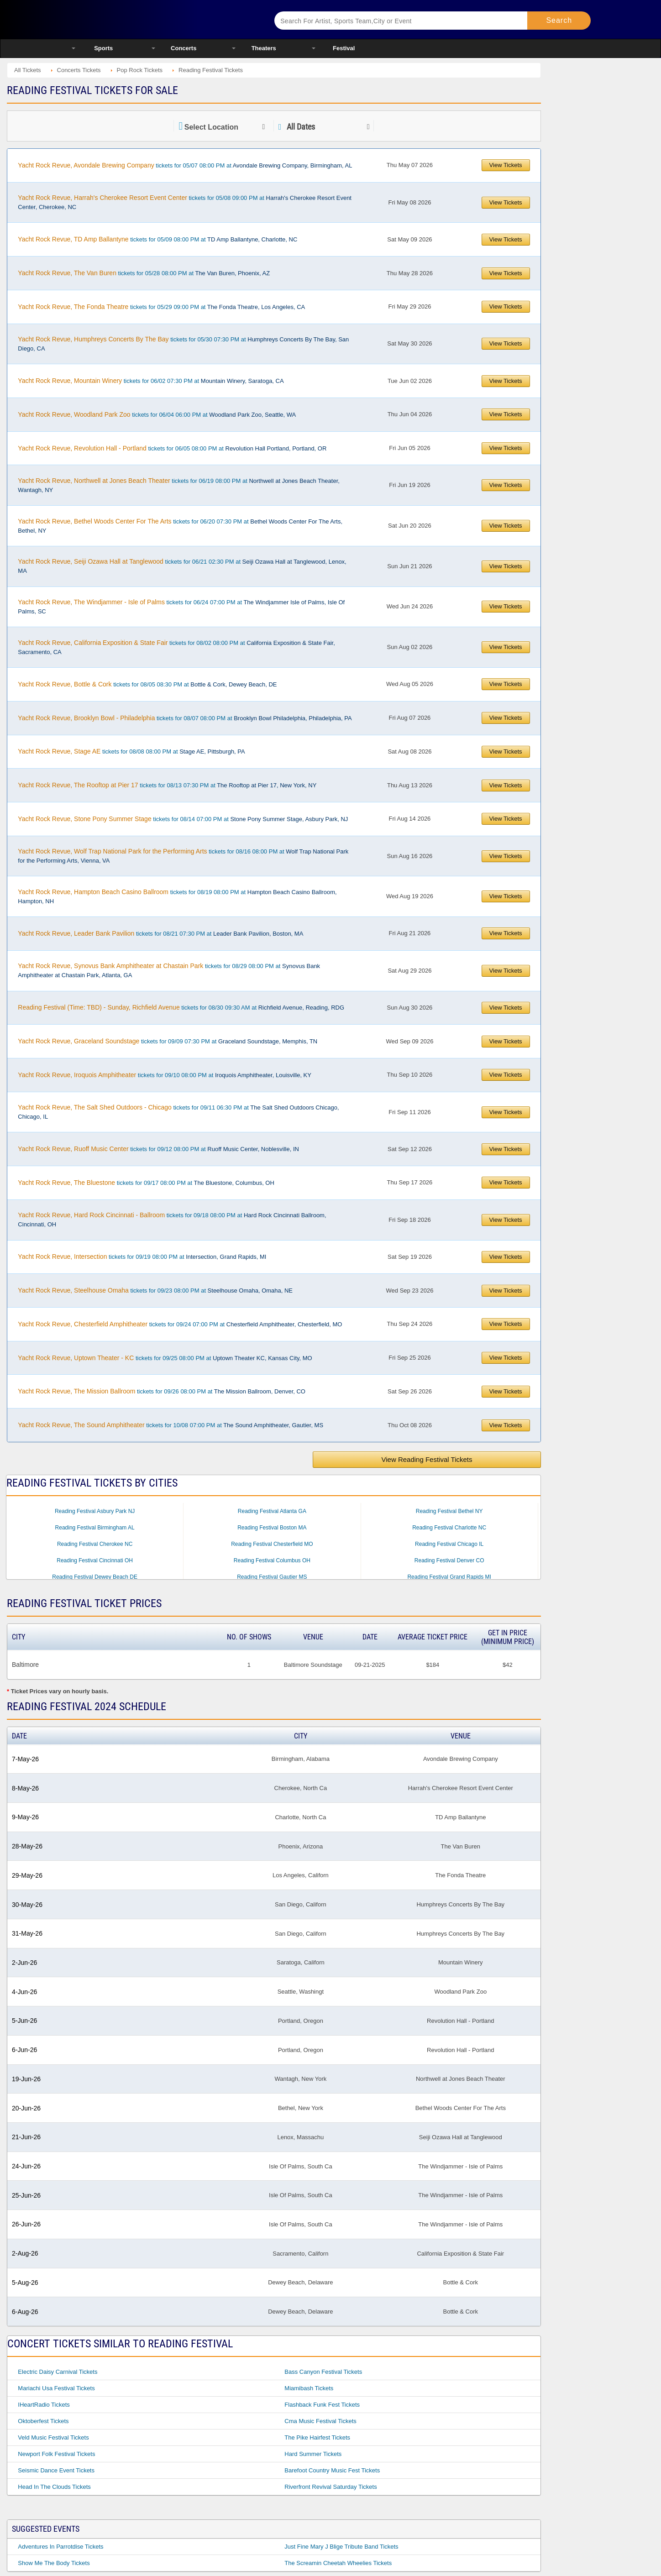 Image resolution: width=661 pixels, height=2576 pixels. I want to click on tickets for 06/20 07:30 PM at, so click(180, 526).